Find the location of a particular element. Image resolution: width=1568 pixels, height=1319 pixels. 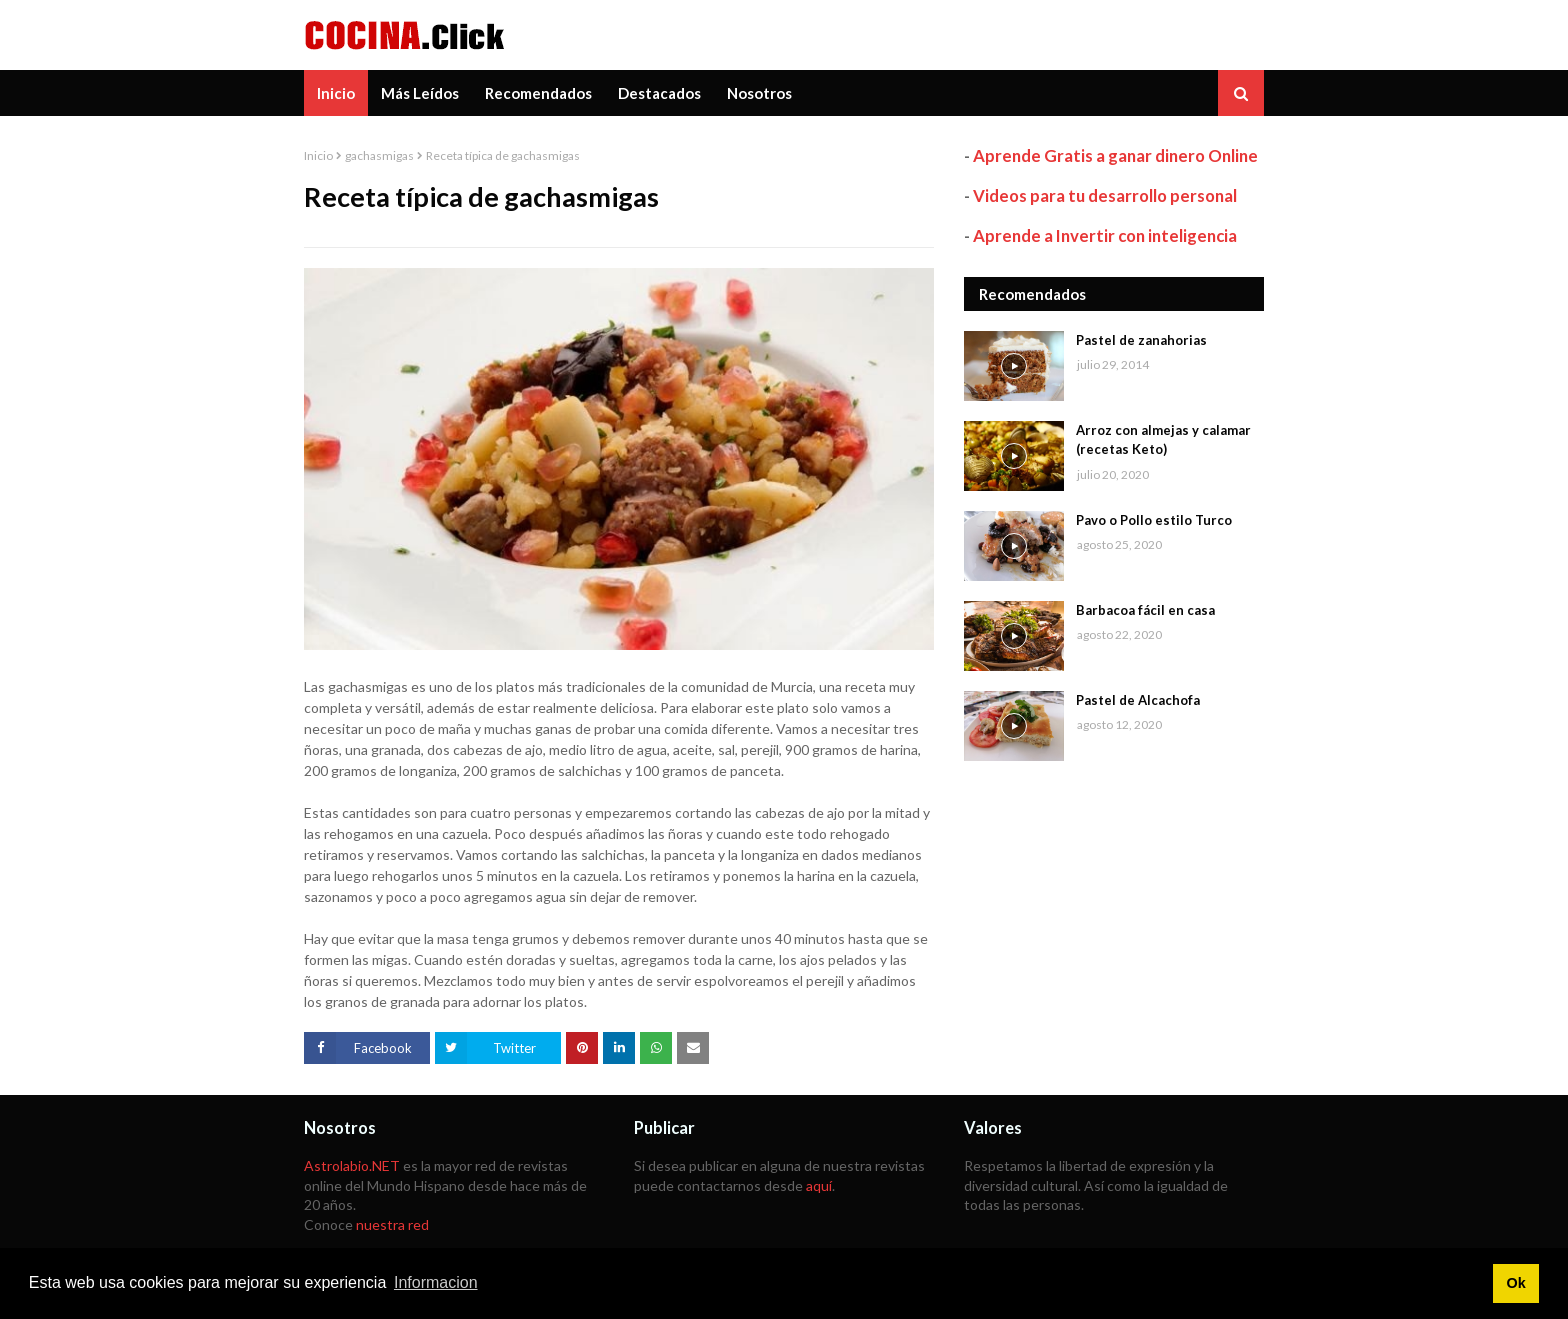

Destacados [menuitem] is located at coordinates (659, 93).